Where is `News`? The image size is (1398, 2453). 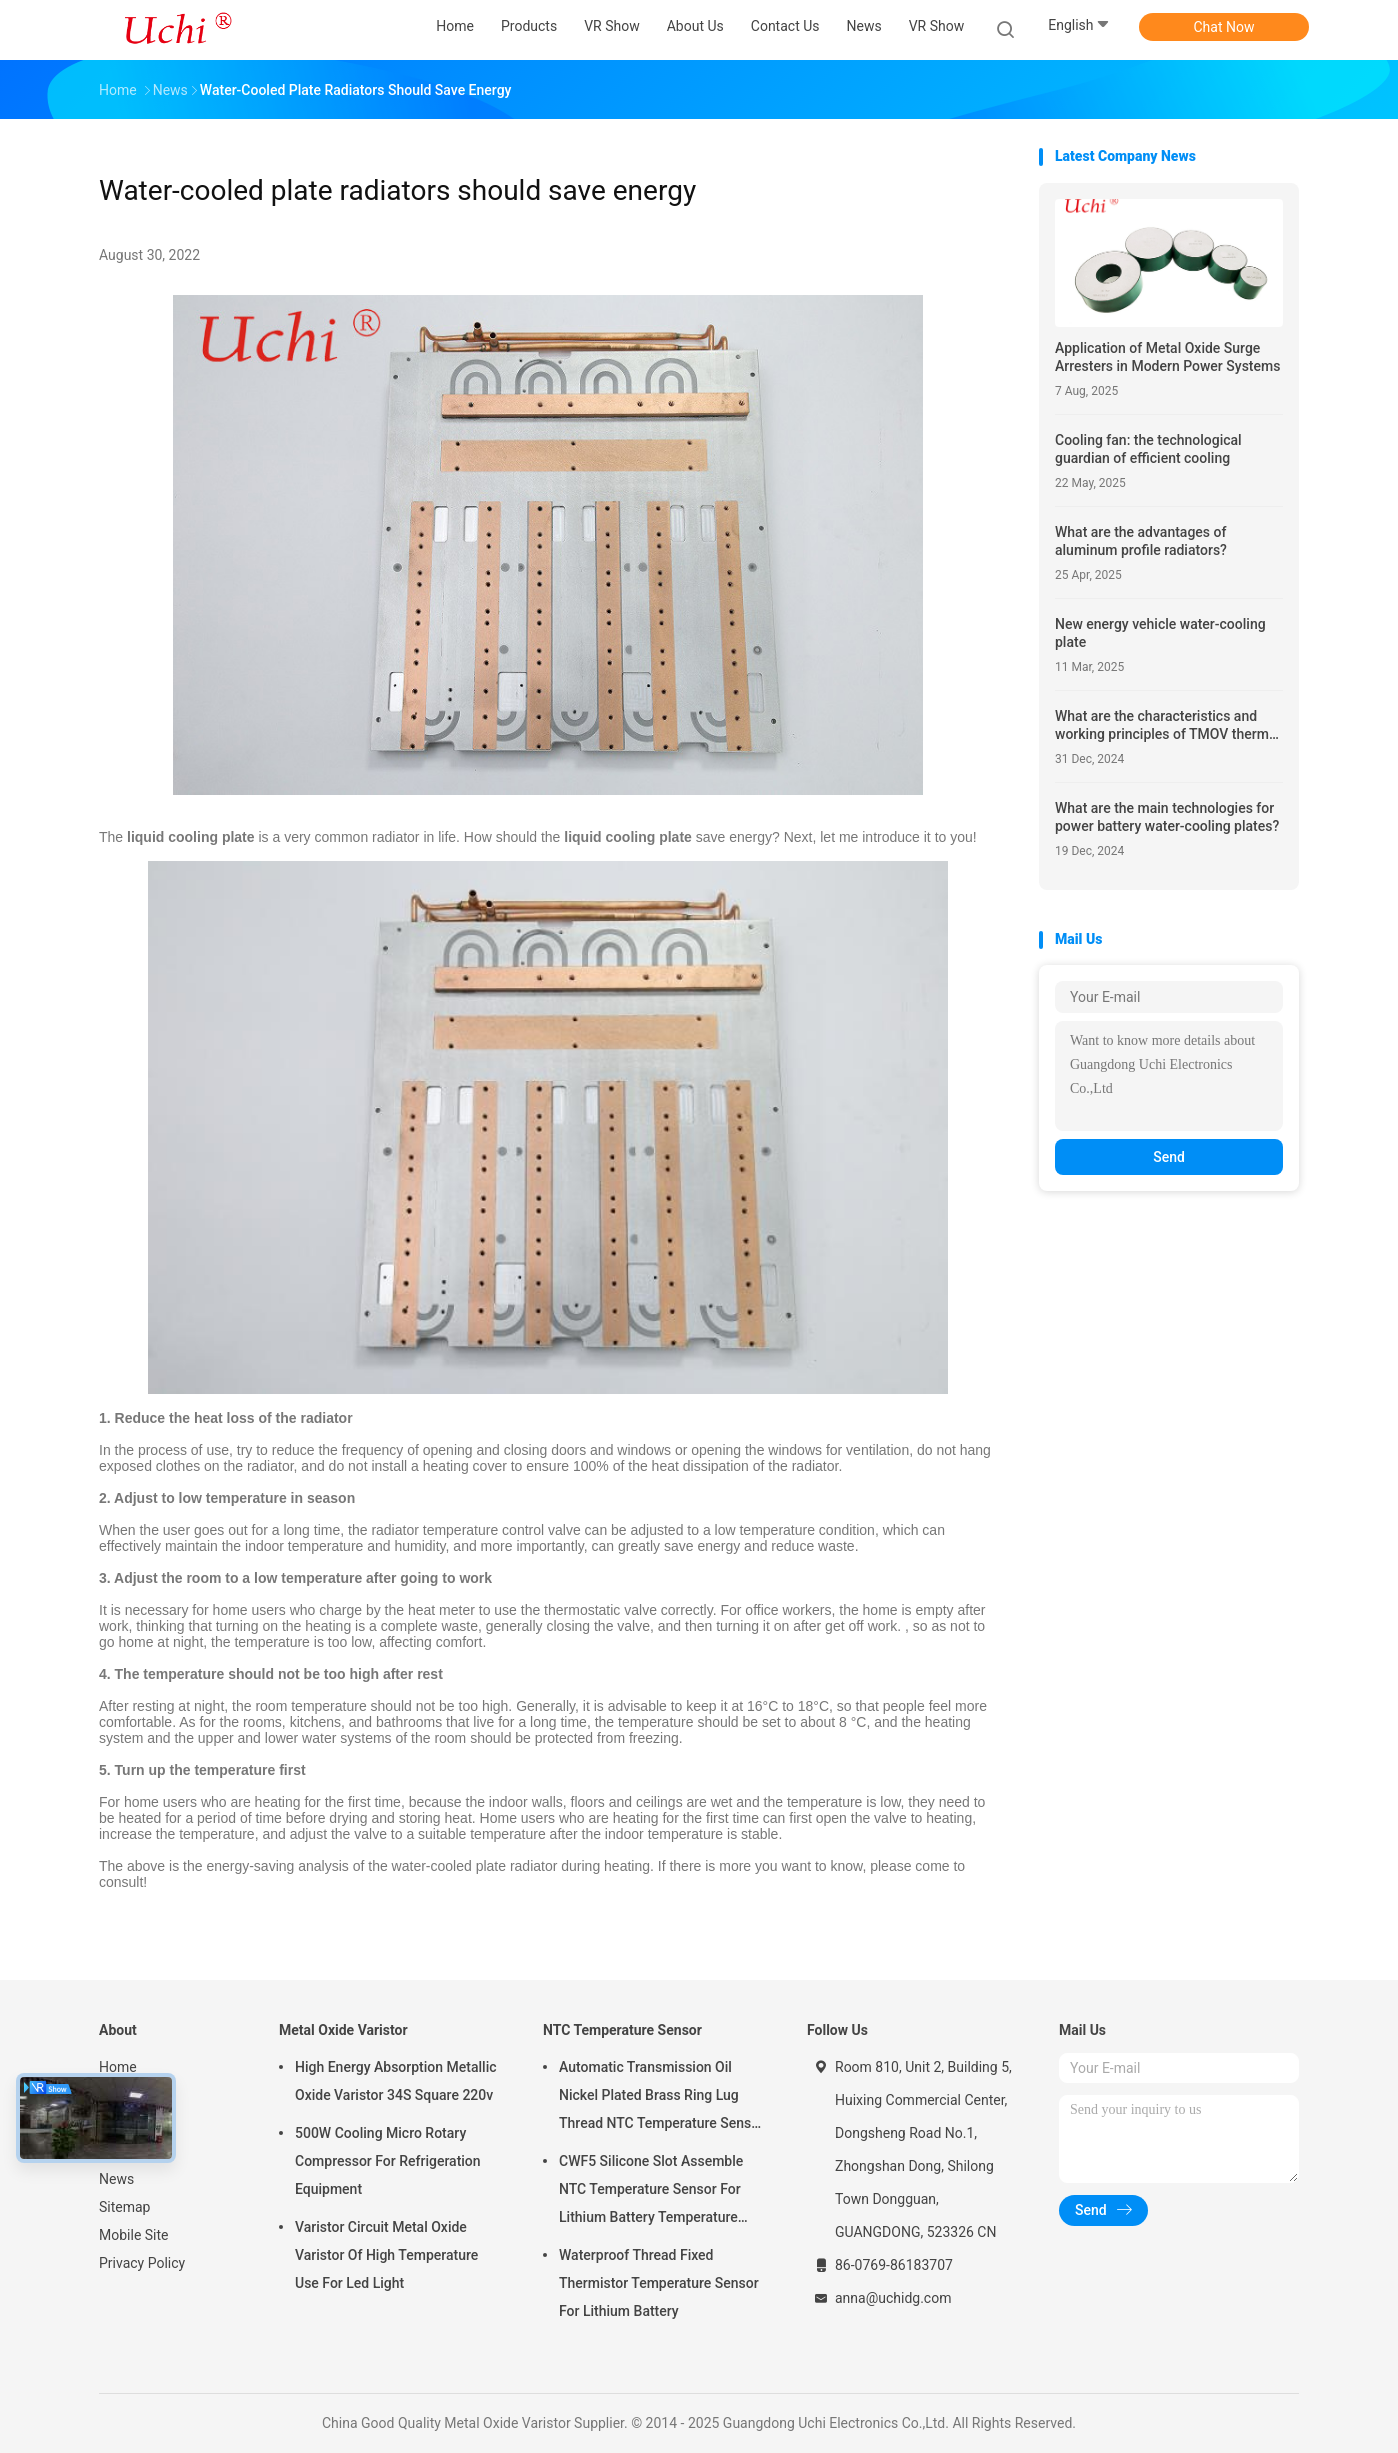 News is located at coordinates (116, 2179).